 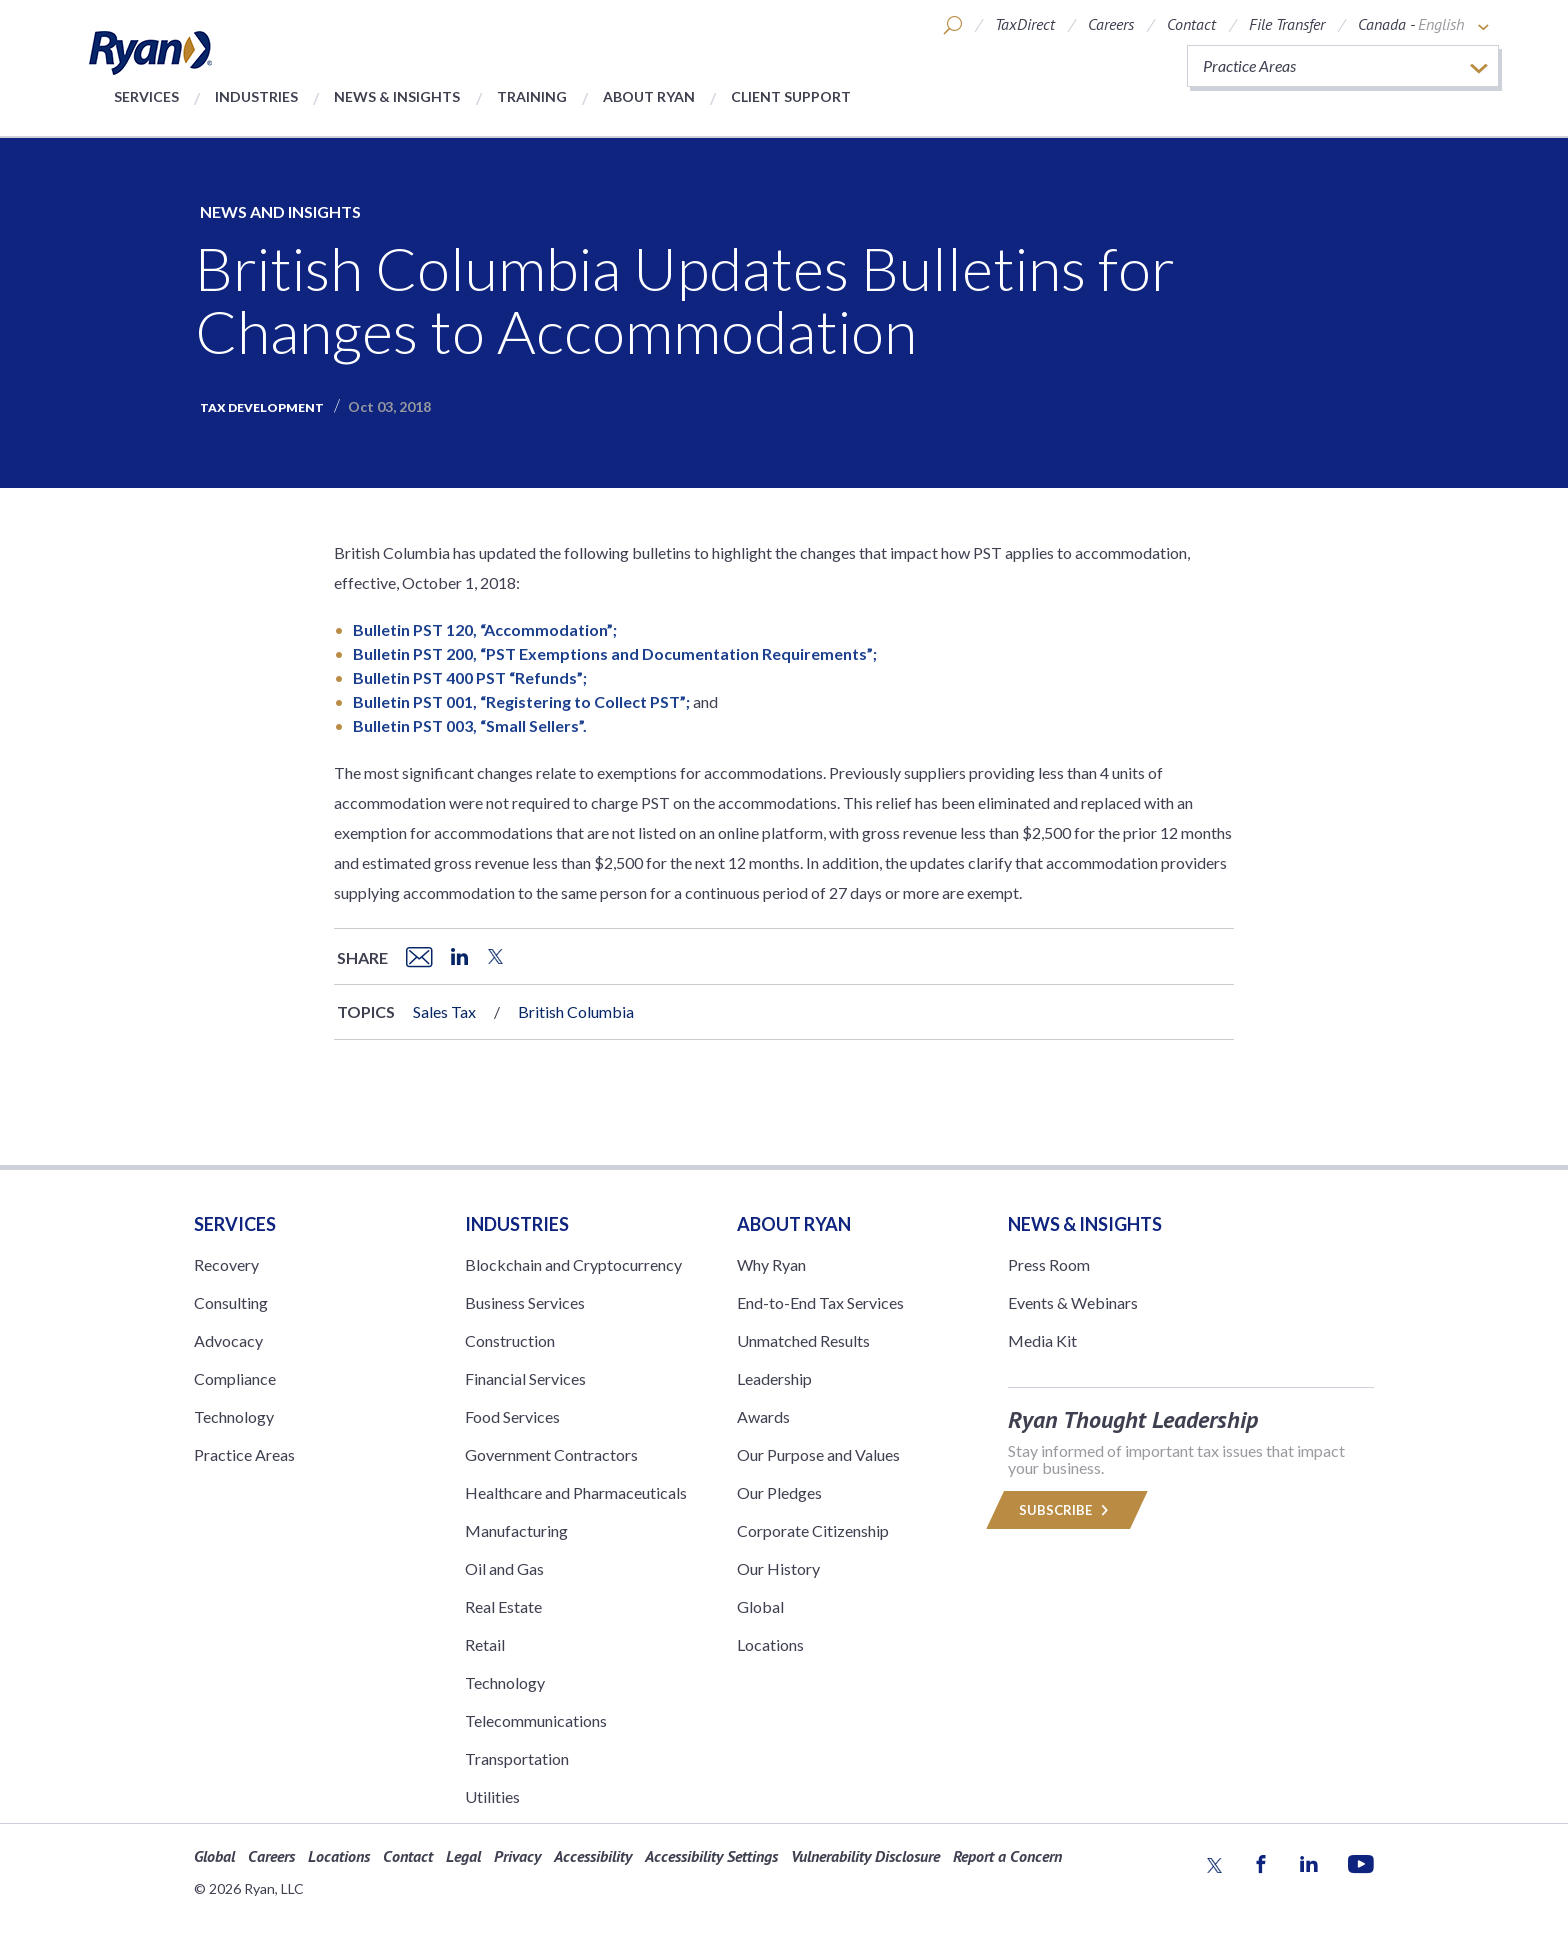 What do you see at coordinates (146, 96) in the screenshot?
I see `Services` at bounding box center [146, 96].